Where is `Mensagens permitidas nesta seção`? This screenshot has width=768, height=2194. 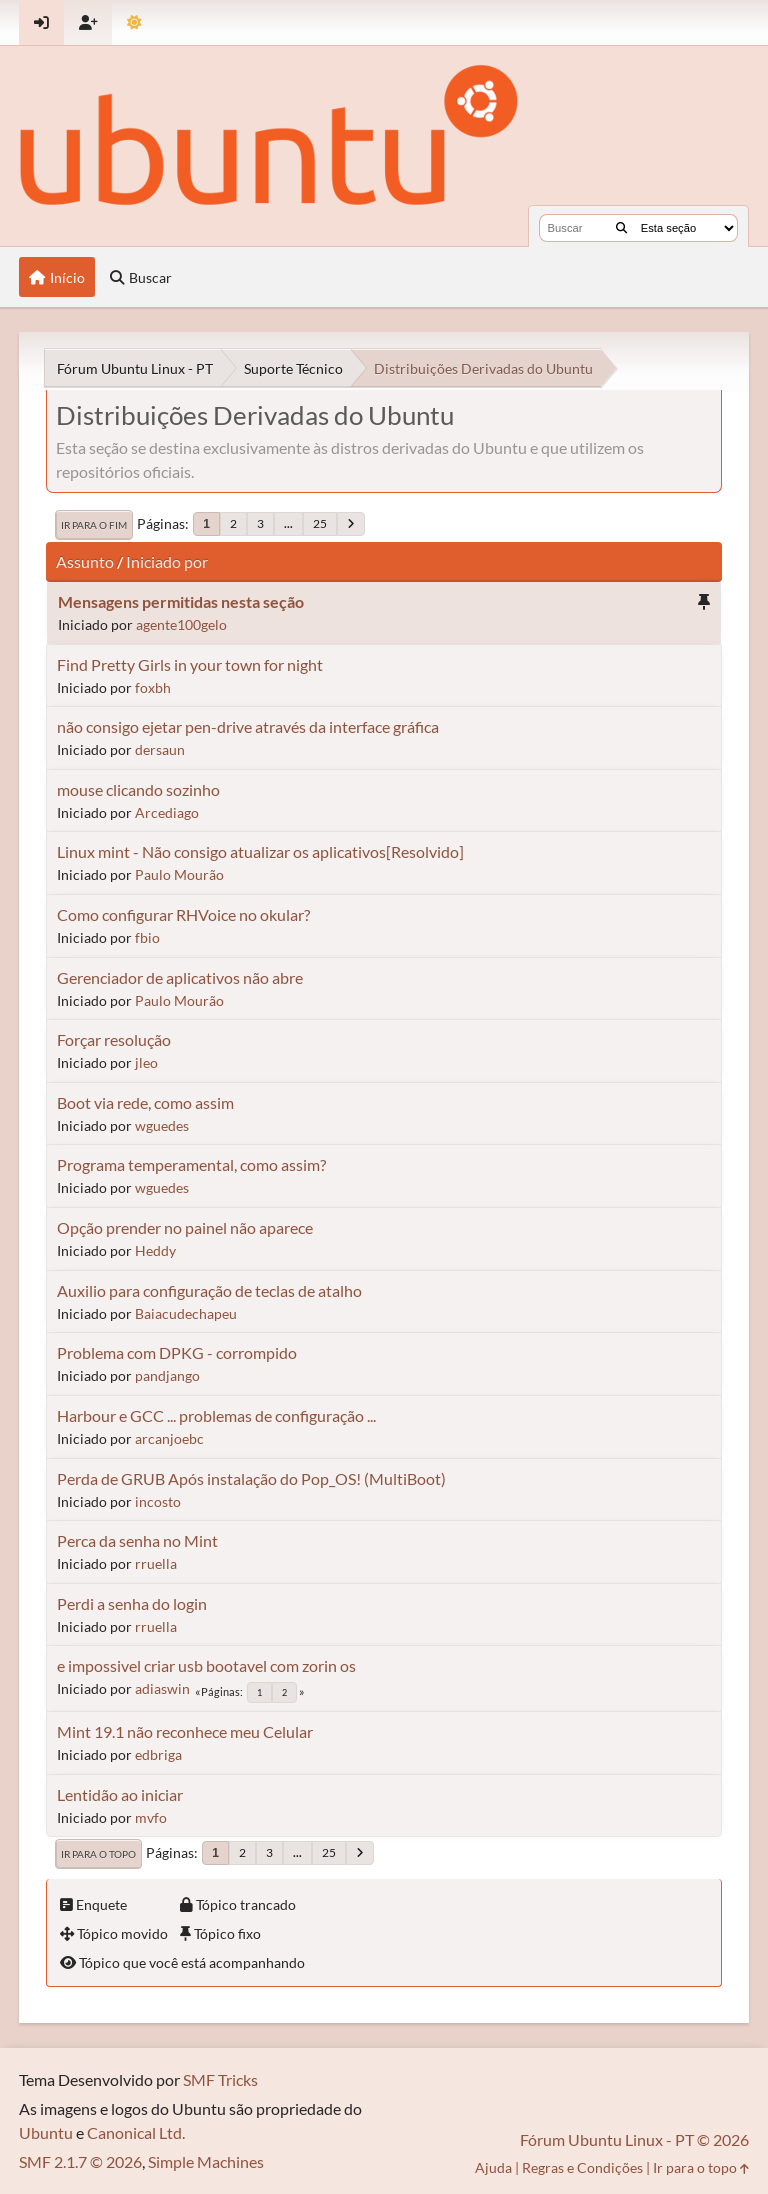 Mensagens permitidas nesta seção is located at coordinates (181, 601).